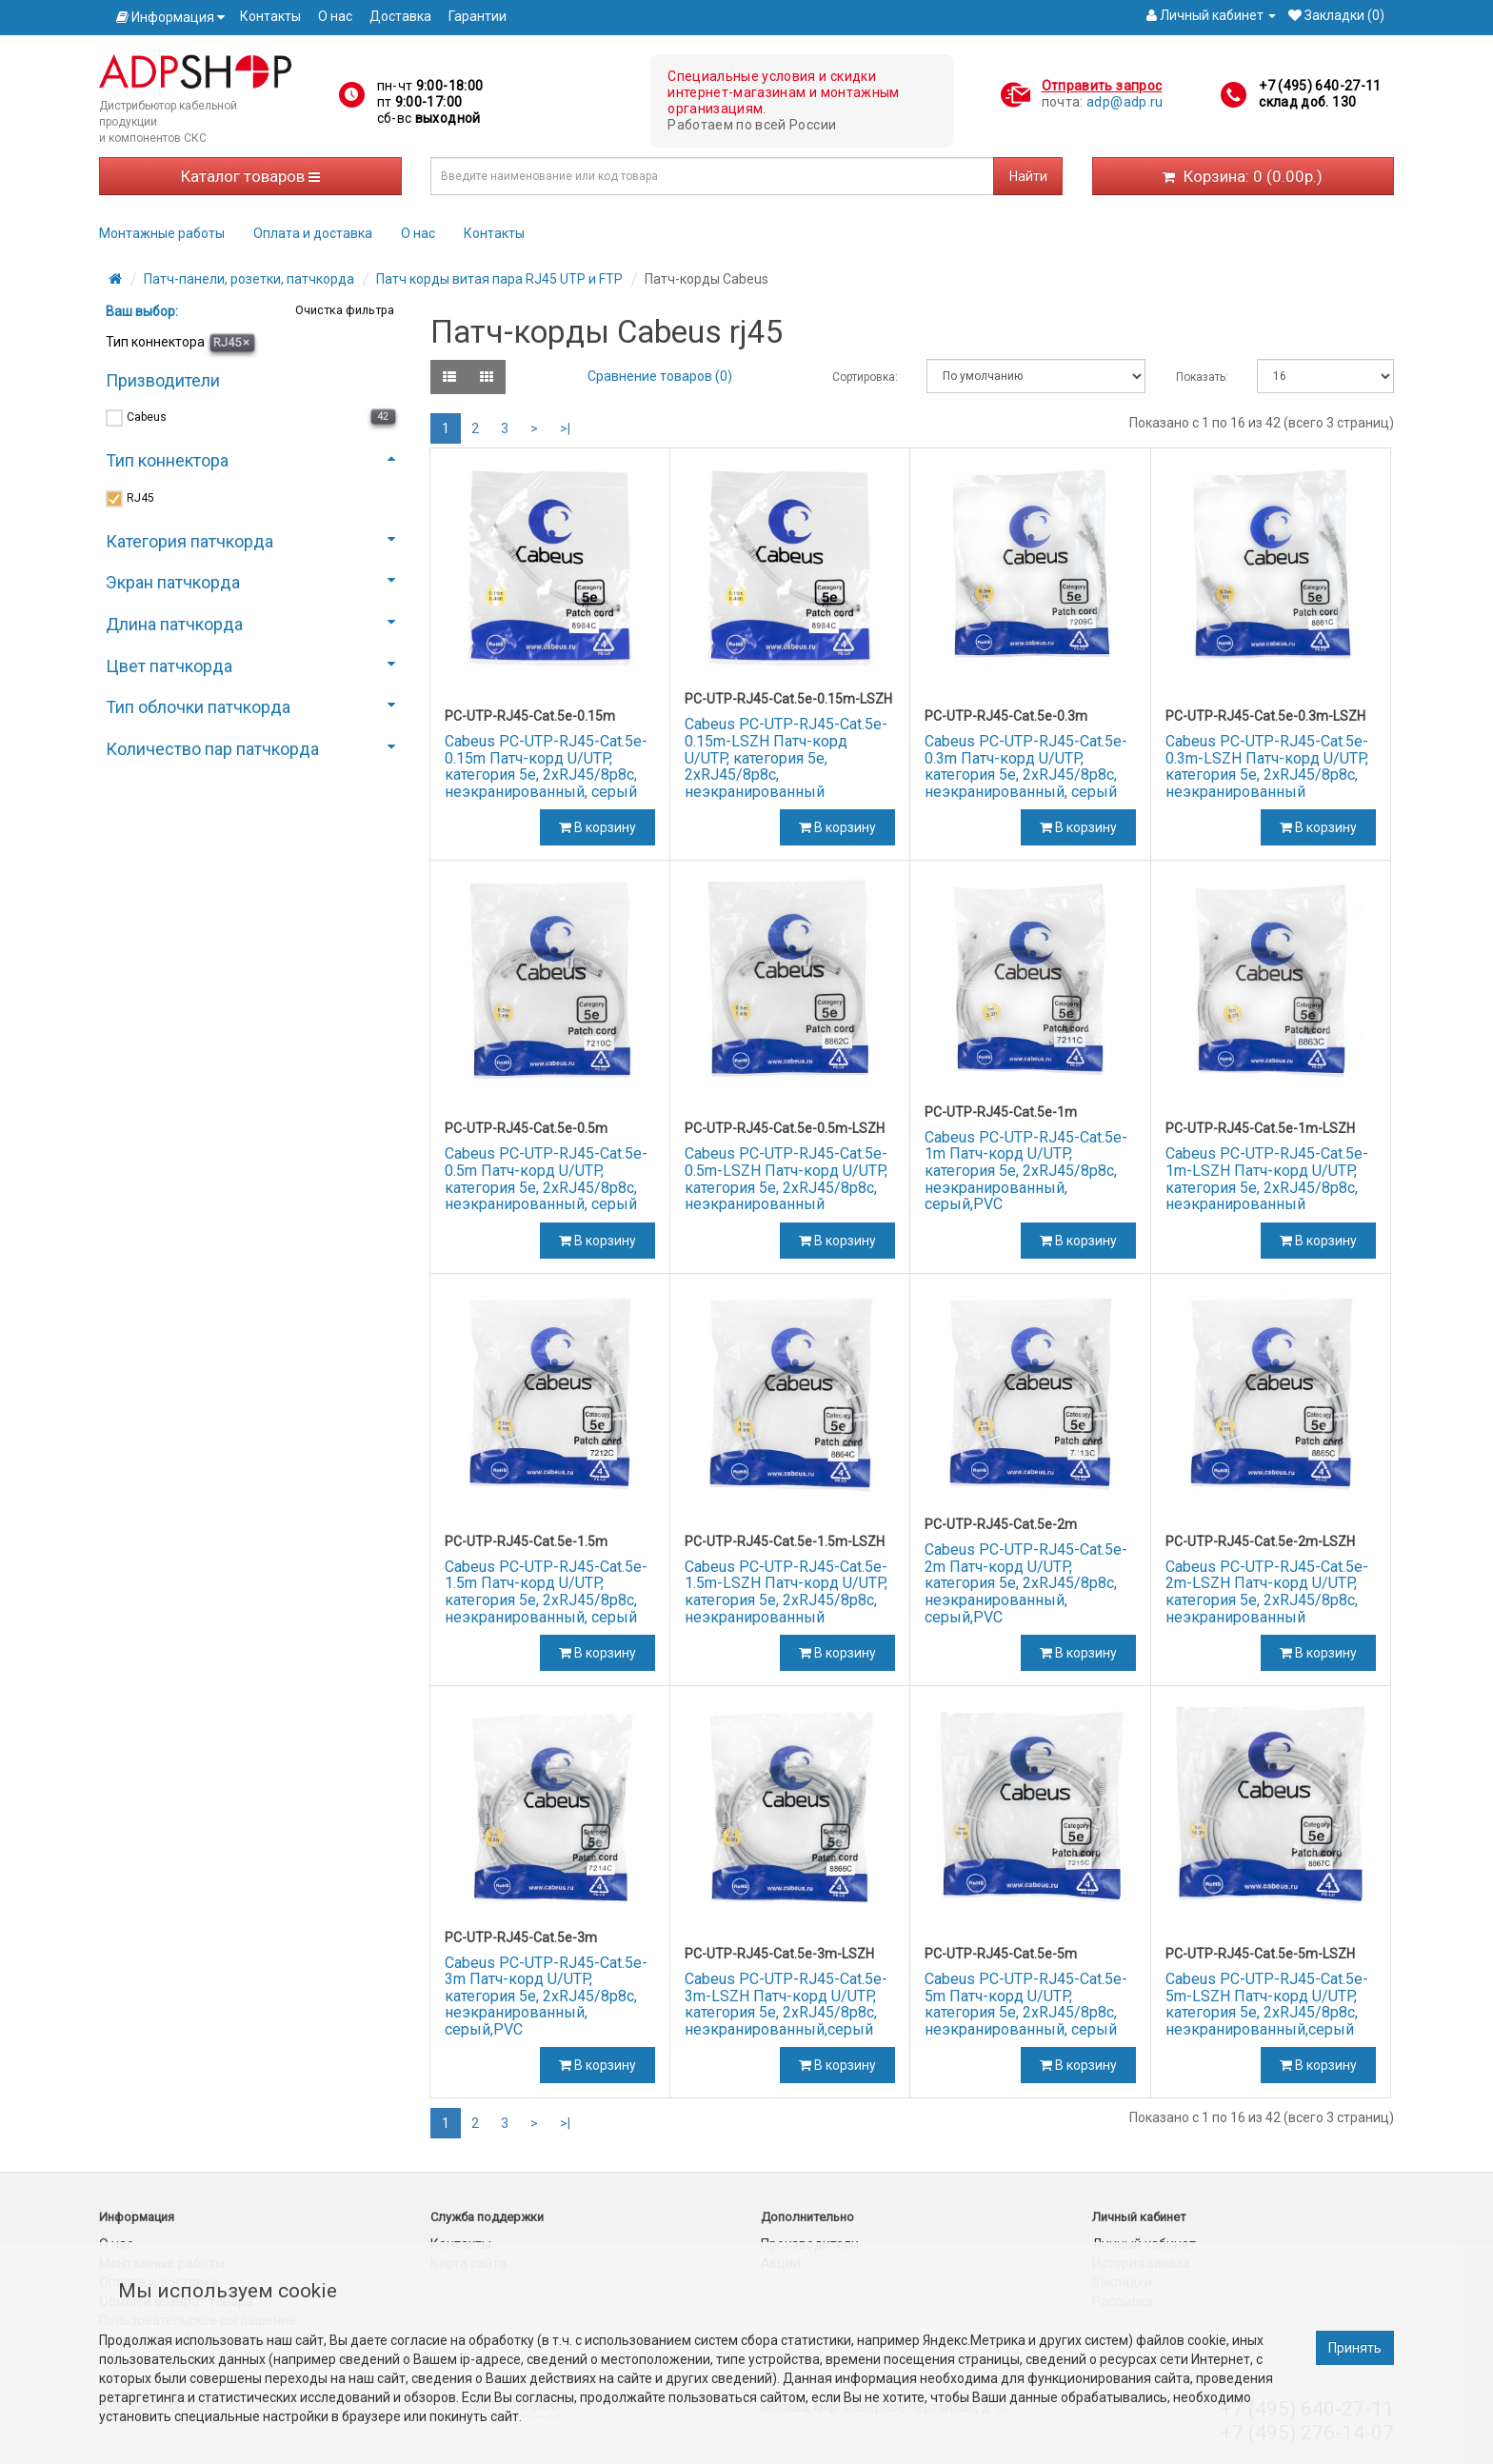 Image resolution: width=1493 pixels, height=2464 pixels. What do you see at coordinates (546, 1178) in the screenshot?
I see `Cabeus PC-UTP-RJ45-Cat.5e-0.5m Патч-корд U/UTP, категория 5е, 2xRJ45/8p8c, неэкранированный, серый` at bounding box center [546, 1178].